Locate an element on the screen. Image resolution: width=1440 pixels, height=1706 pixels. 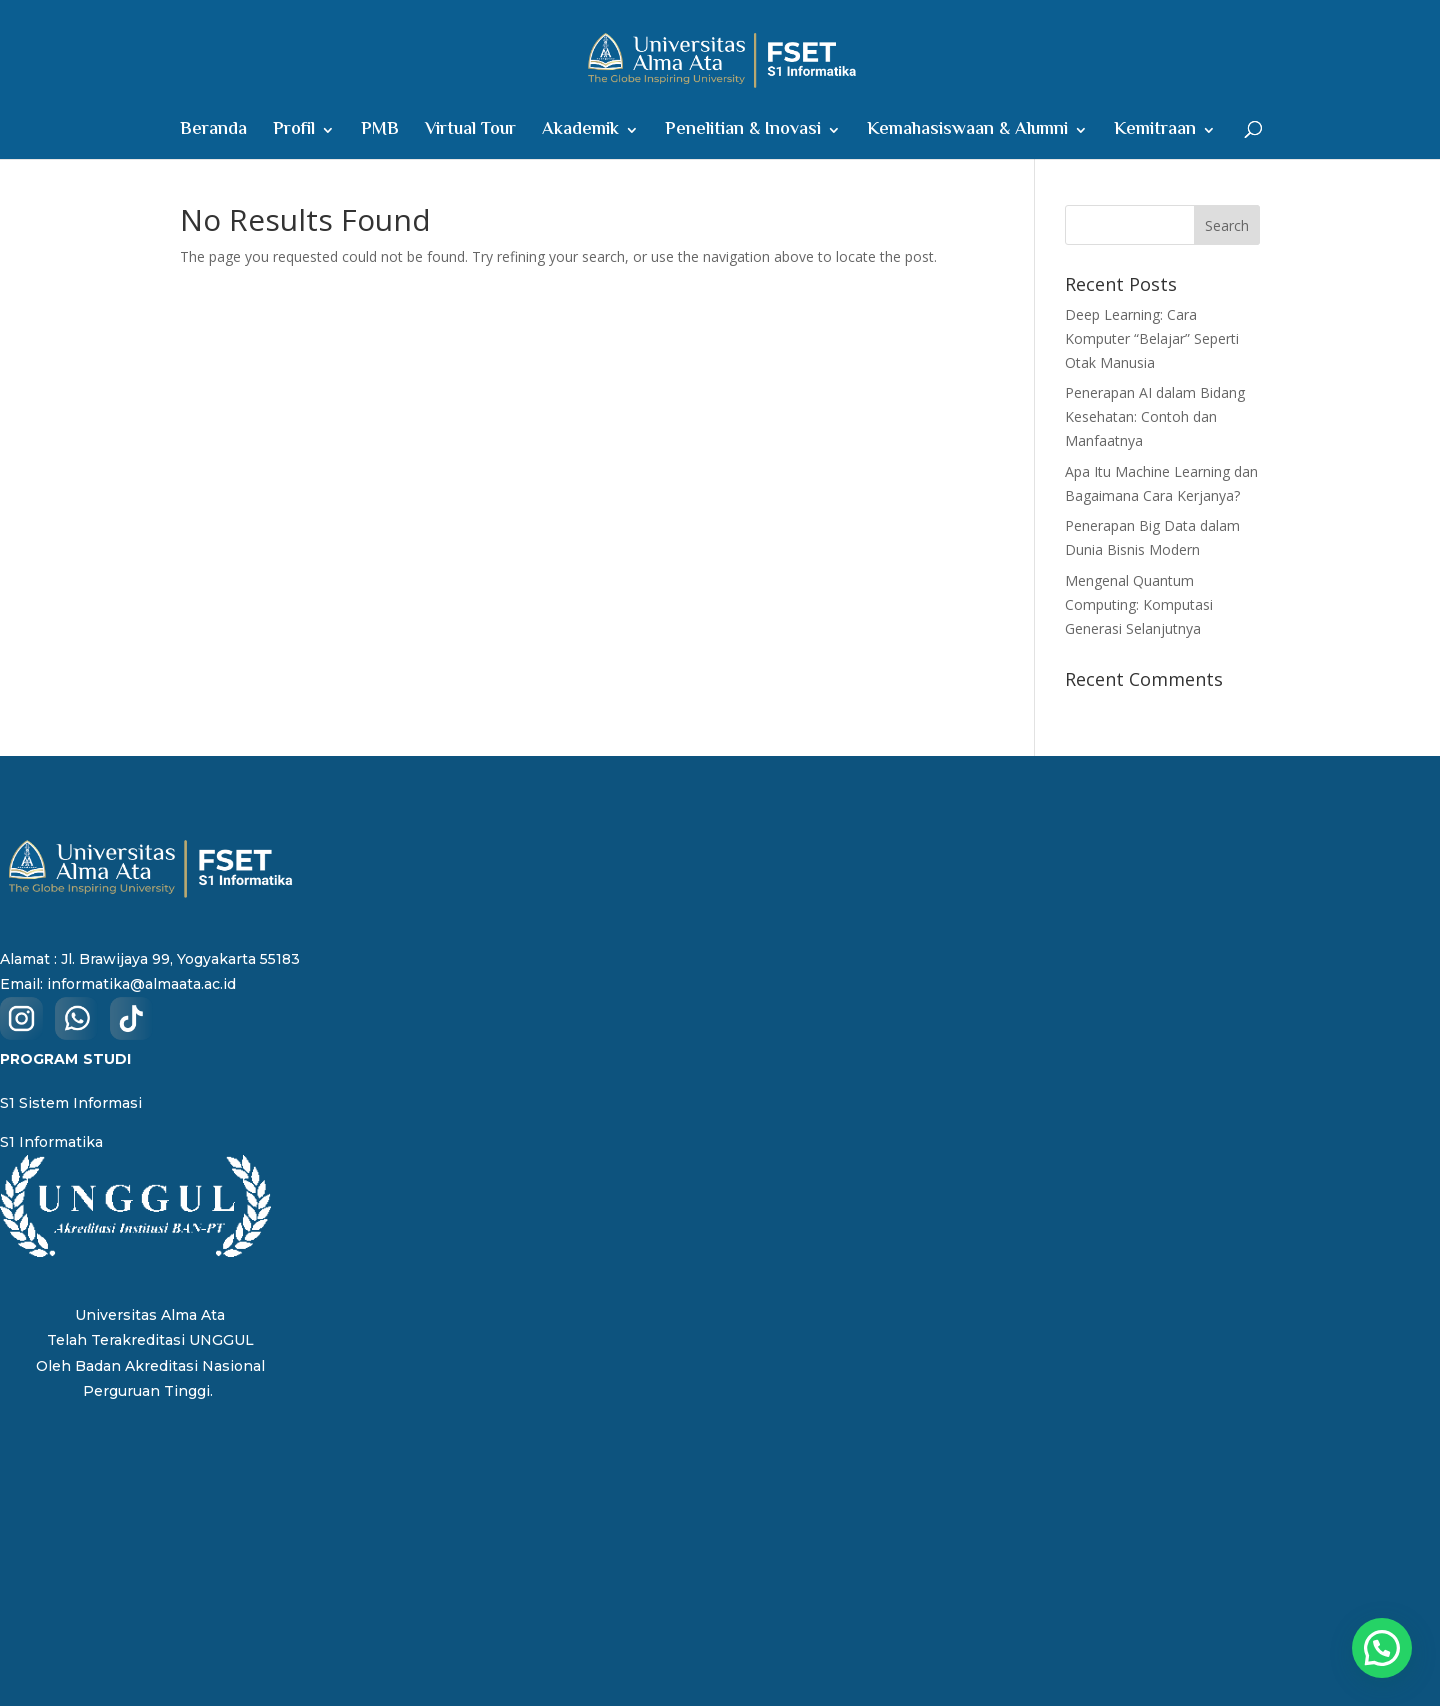
Profil is located at coordinates (294, 133).